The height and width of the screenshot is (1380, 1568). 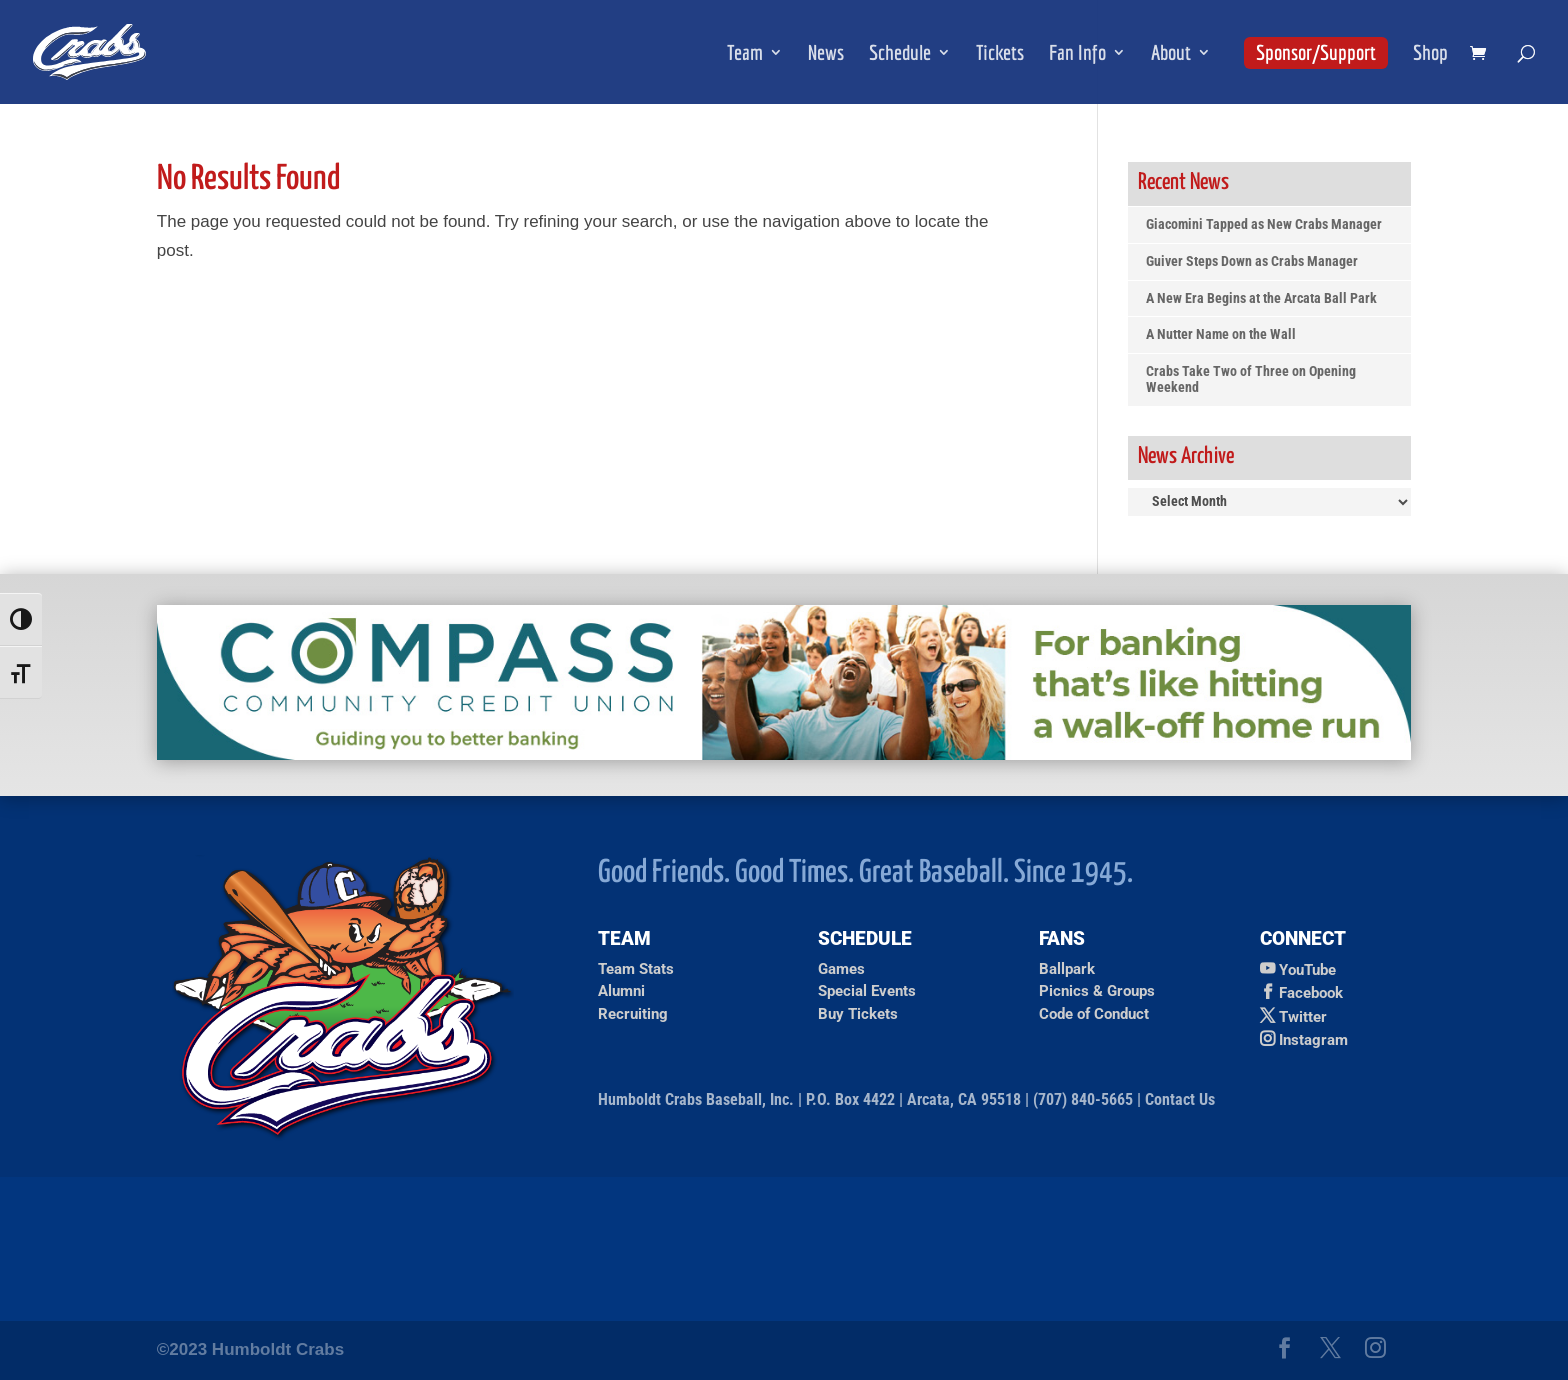 What do you see at coordinates (1261, 298) in the screenshot?
I see `A New Era Begins at the Arcata Ball Park` at bounding box center [1261, 298].